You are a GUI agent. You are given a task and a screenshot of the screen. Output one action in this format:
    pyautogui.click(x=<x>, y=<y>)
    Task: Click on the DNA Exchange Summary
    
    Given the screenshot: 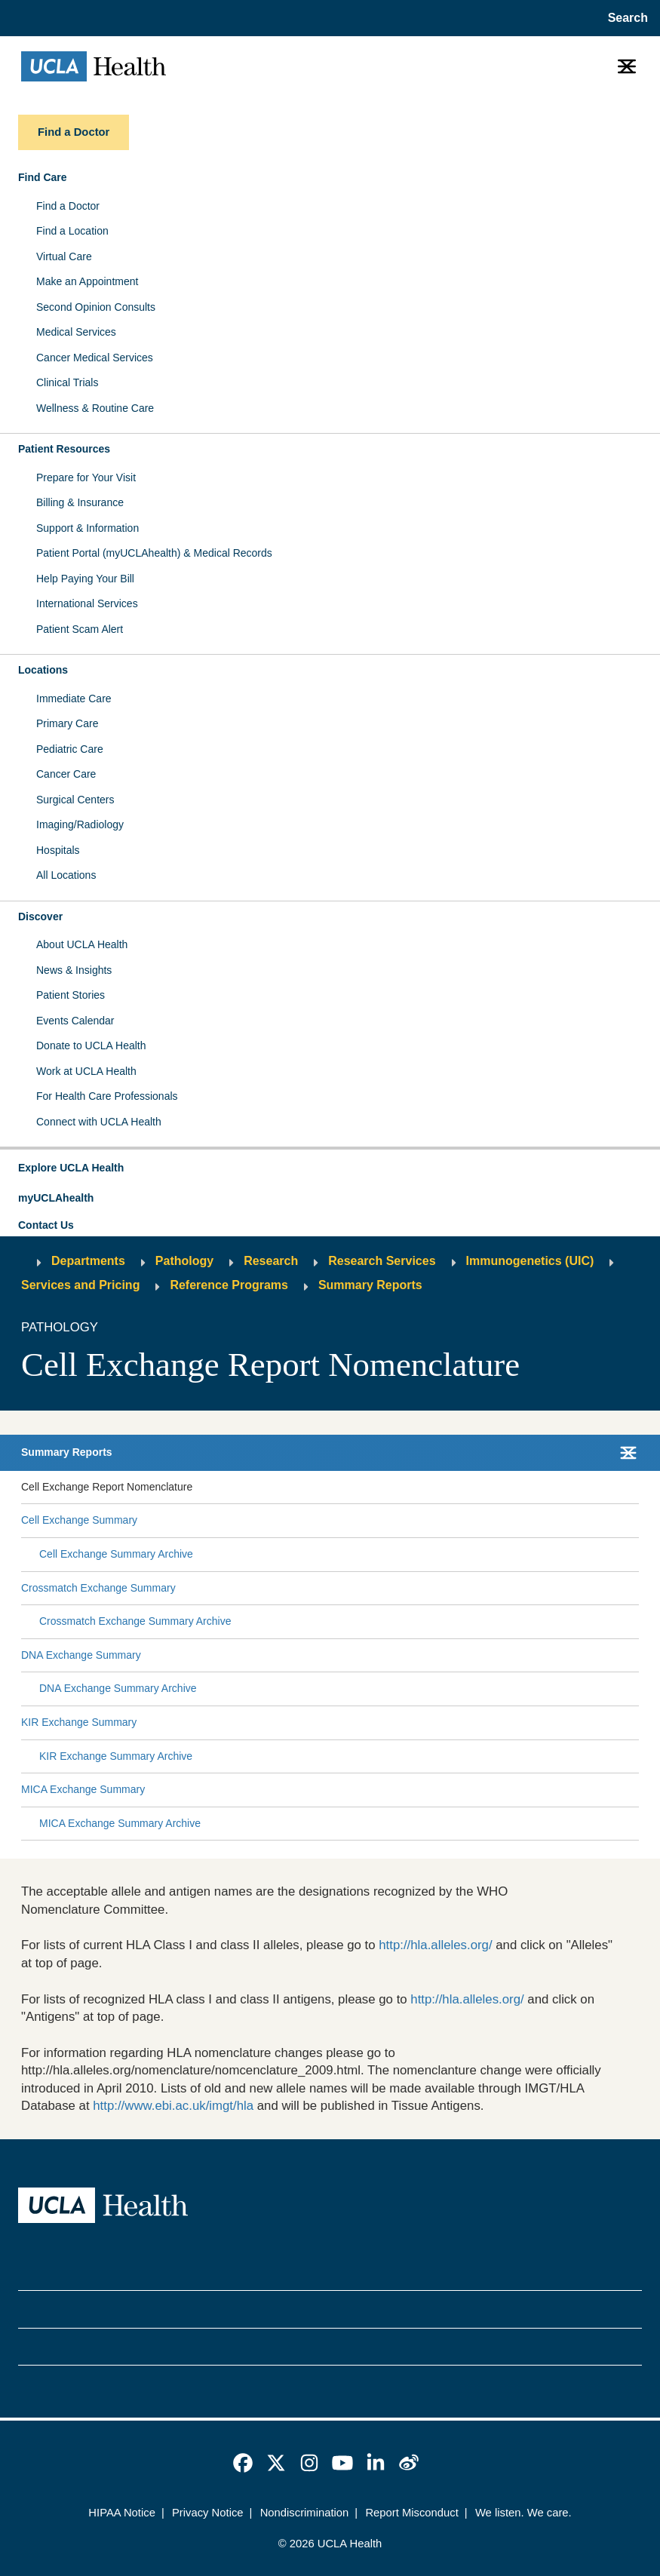 What is the action you would take?
    pyautogui.click(x=81, y=1655)
    